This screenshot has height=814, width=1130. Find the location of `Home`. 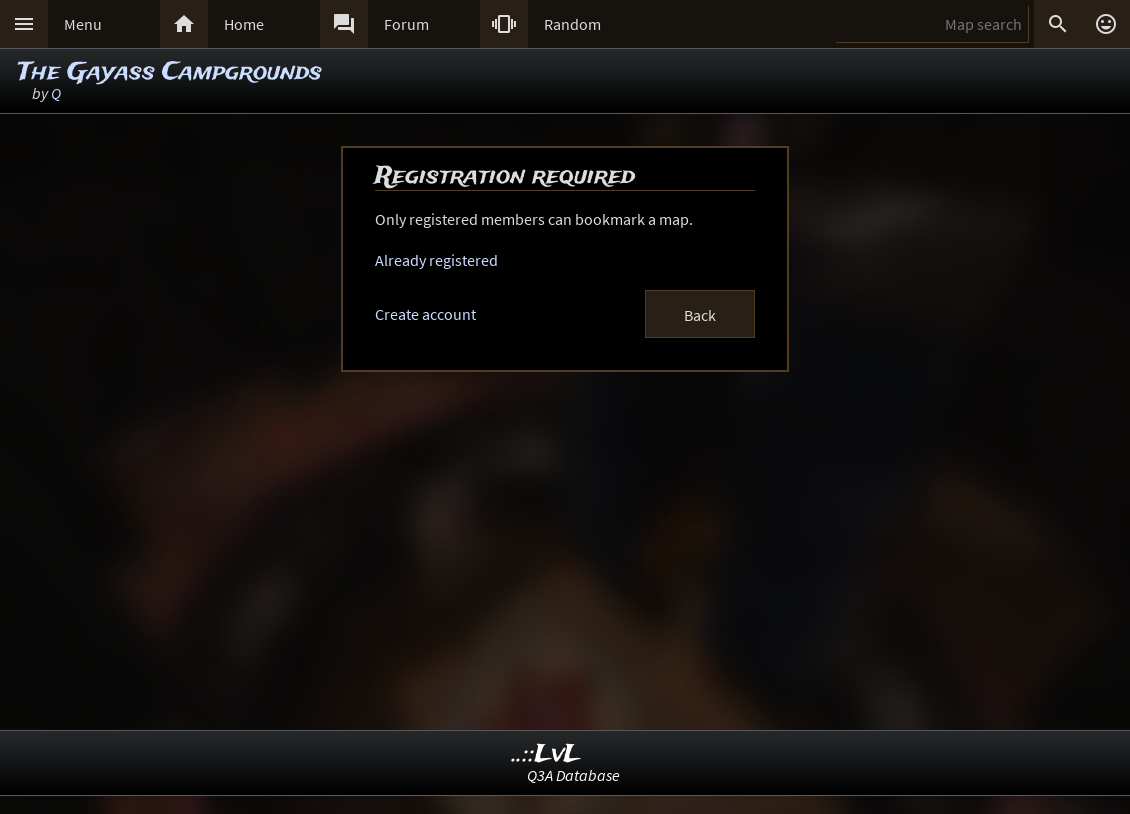

Home is located at coordinates (244, 24).